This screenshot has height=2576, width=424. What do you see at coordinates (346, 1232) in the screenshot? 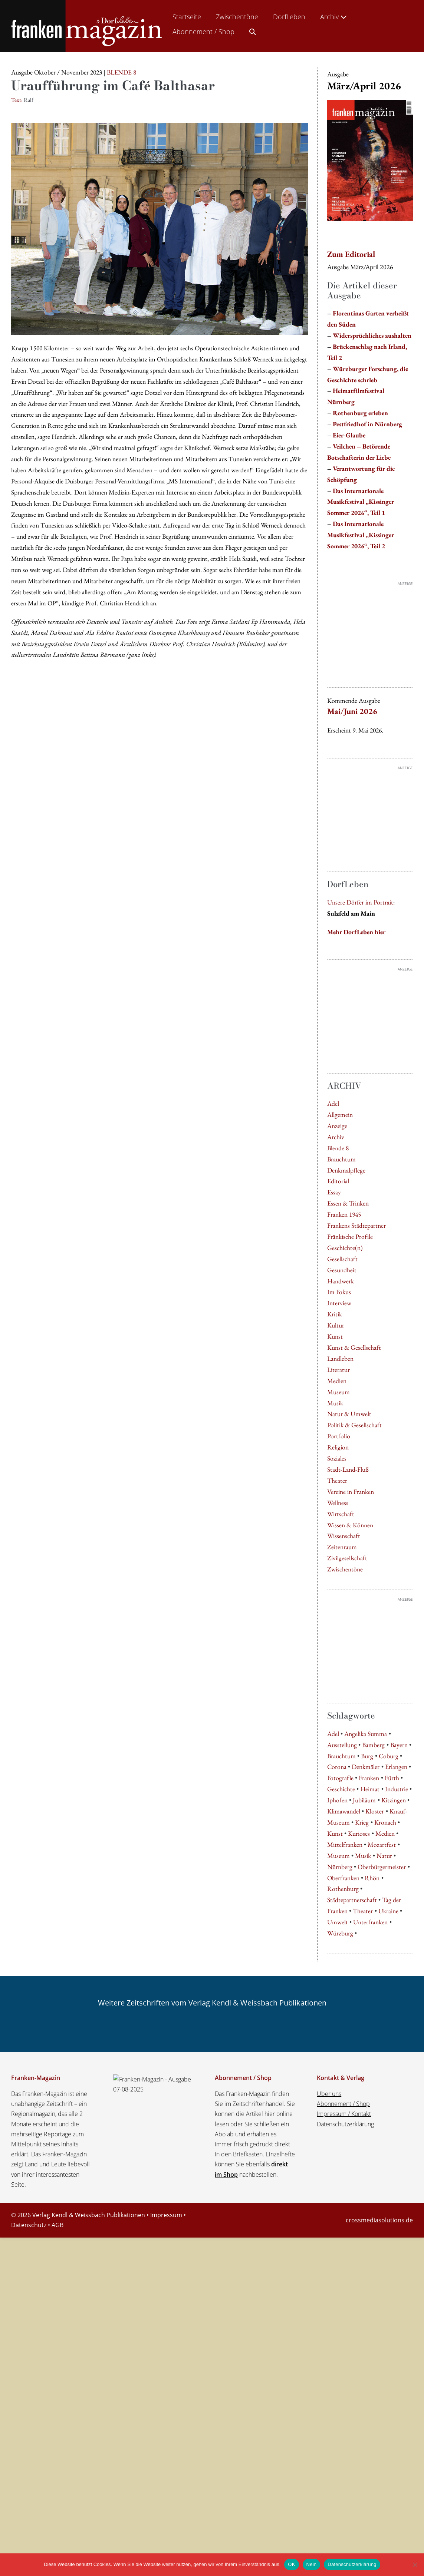
I see `Denkmalpflege` at bounding box center [346, 1232].